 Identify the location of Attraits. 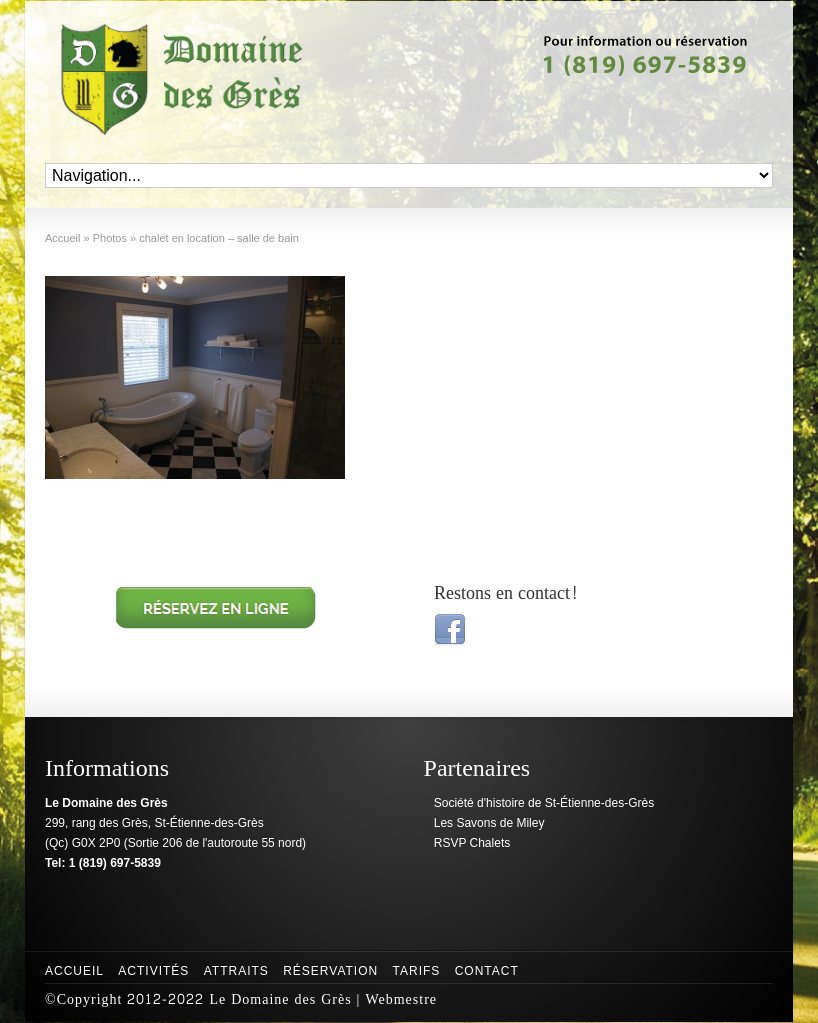
(236, 971).